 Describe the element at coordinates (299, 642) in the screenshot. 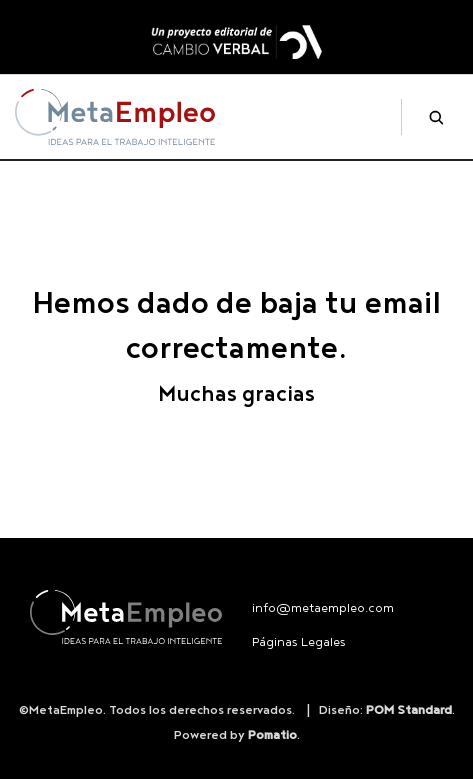

I see `Páginas Legales` at that location.